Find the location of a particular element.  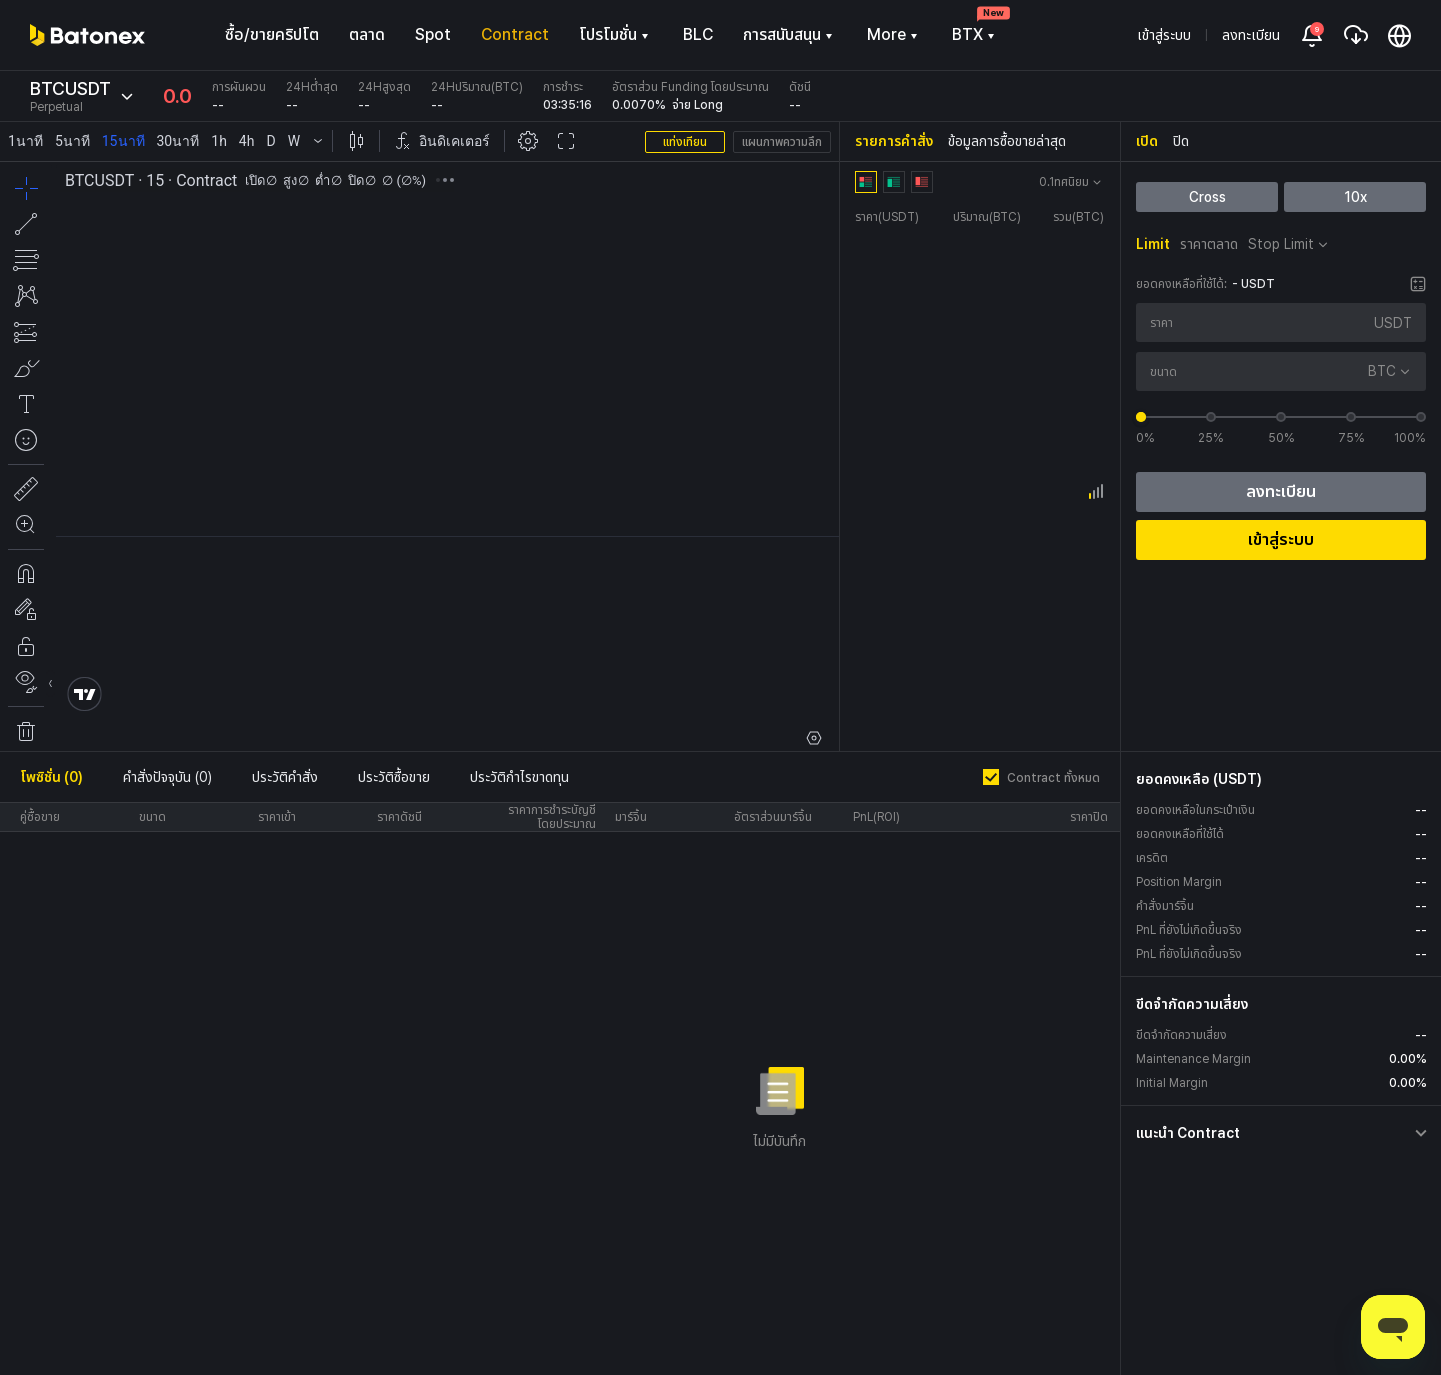

10x is located at coordinates (1355, 197).